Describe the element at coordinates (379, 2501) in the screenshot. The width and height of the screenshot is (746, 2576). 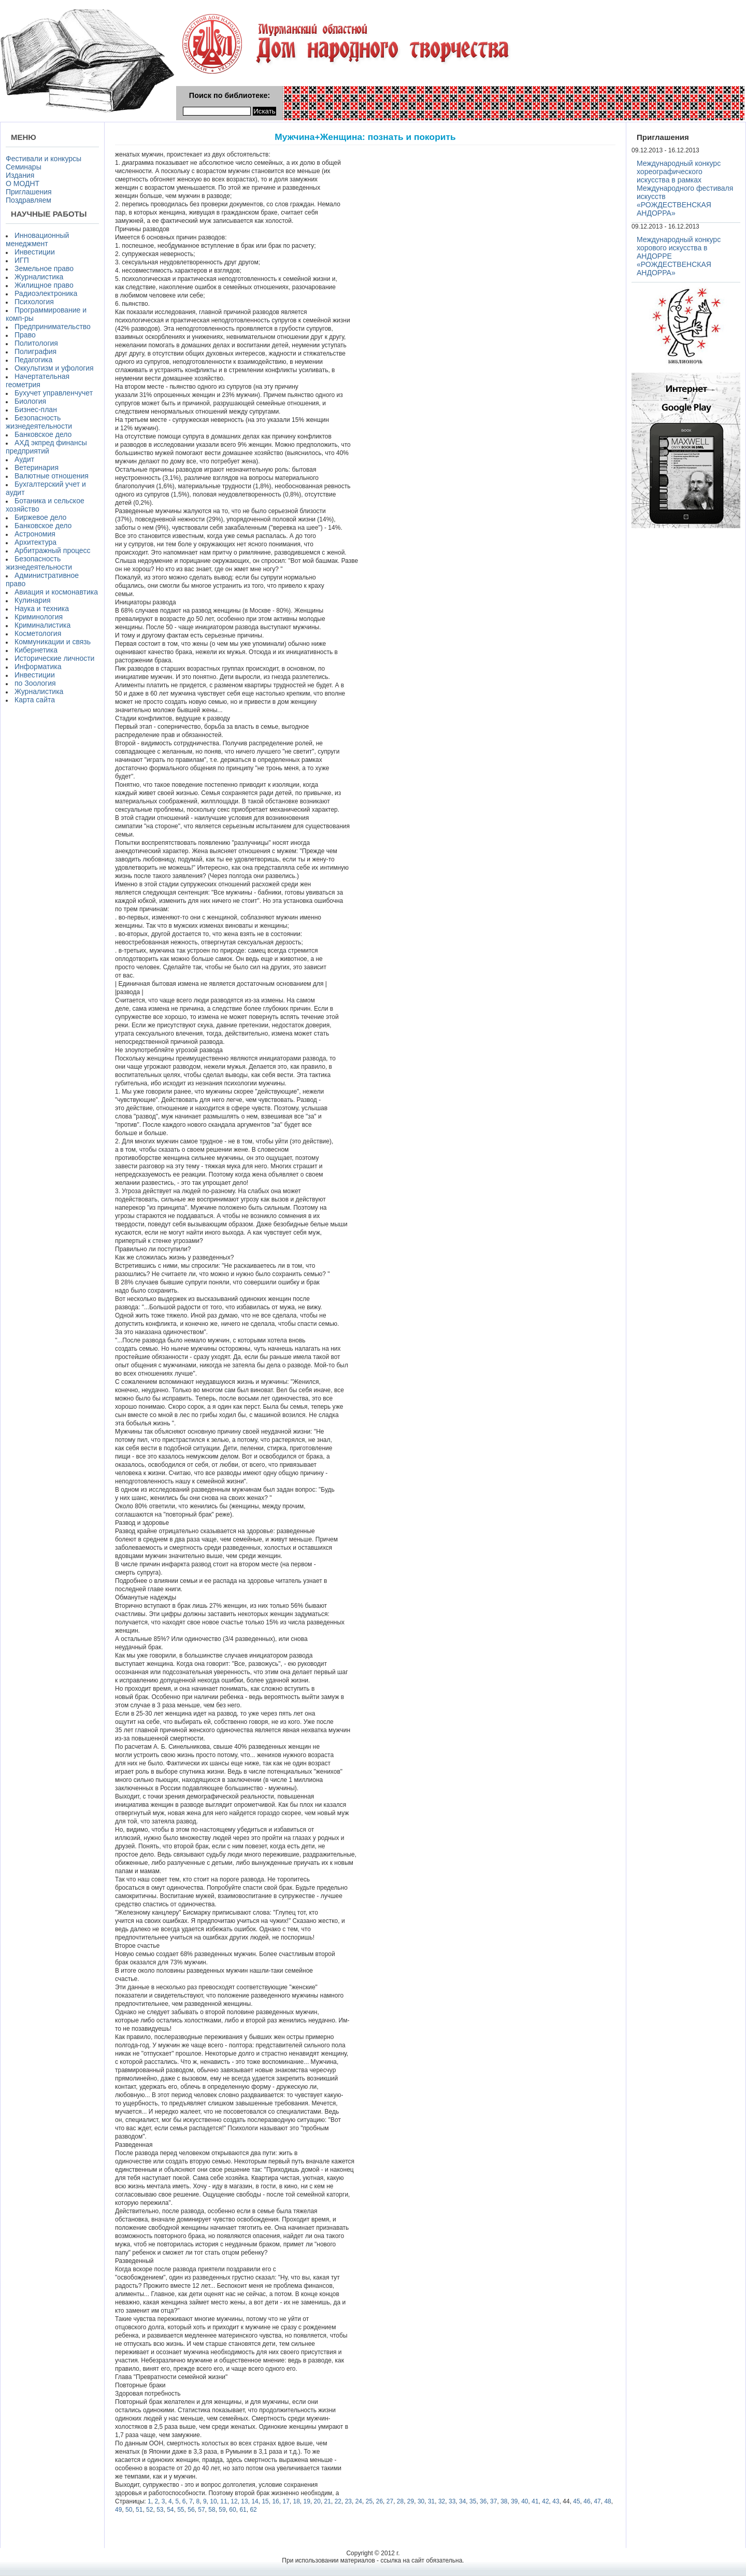
I see `26` at that location.